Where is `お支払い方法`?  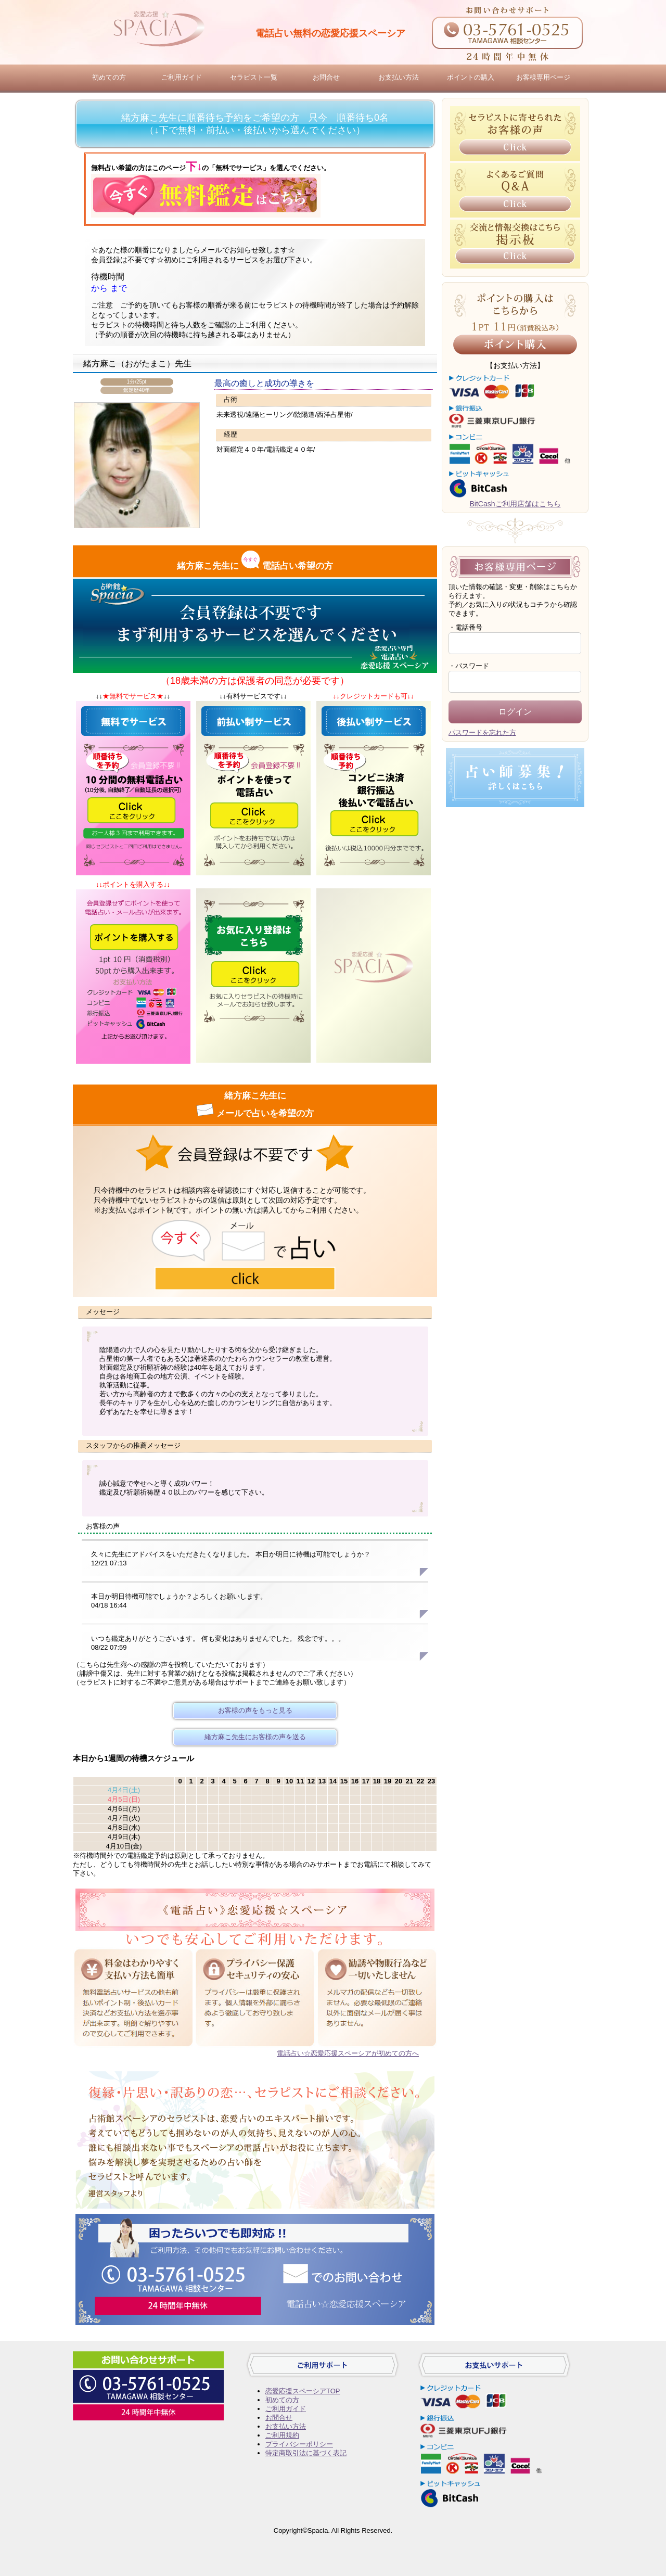 お支払い方法 is located at coordinates (398, 77).